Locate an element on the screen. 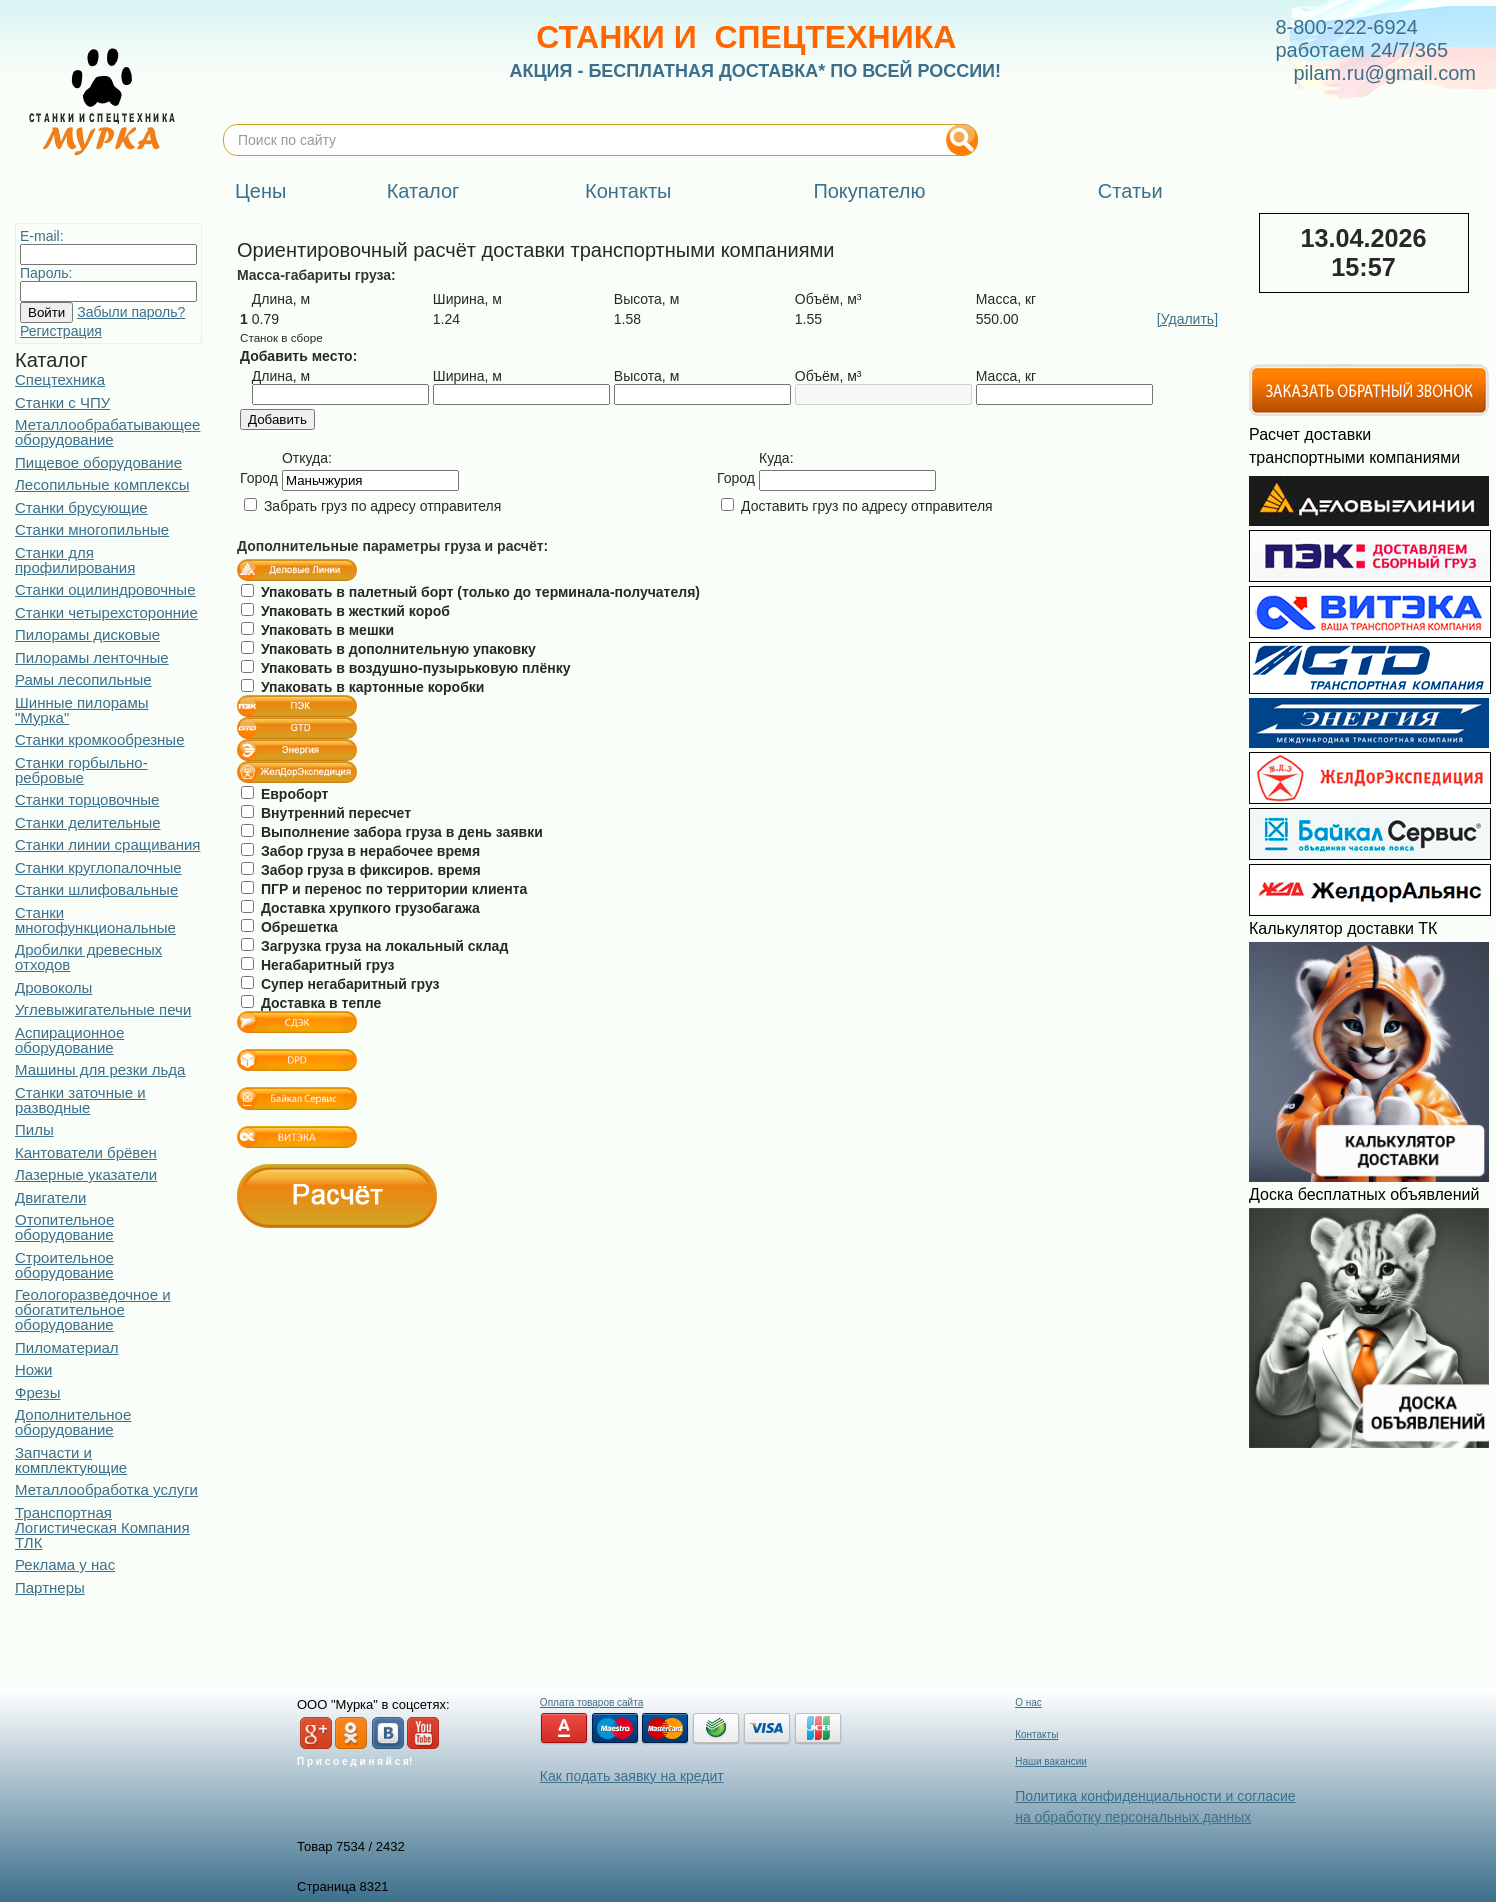 Image resolution: width=1496 pixels, height=1902 pixels. Забор груза в нерабочее время is located at coordinates (360, 851).